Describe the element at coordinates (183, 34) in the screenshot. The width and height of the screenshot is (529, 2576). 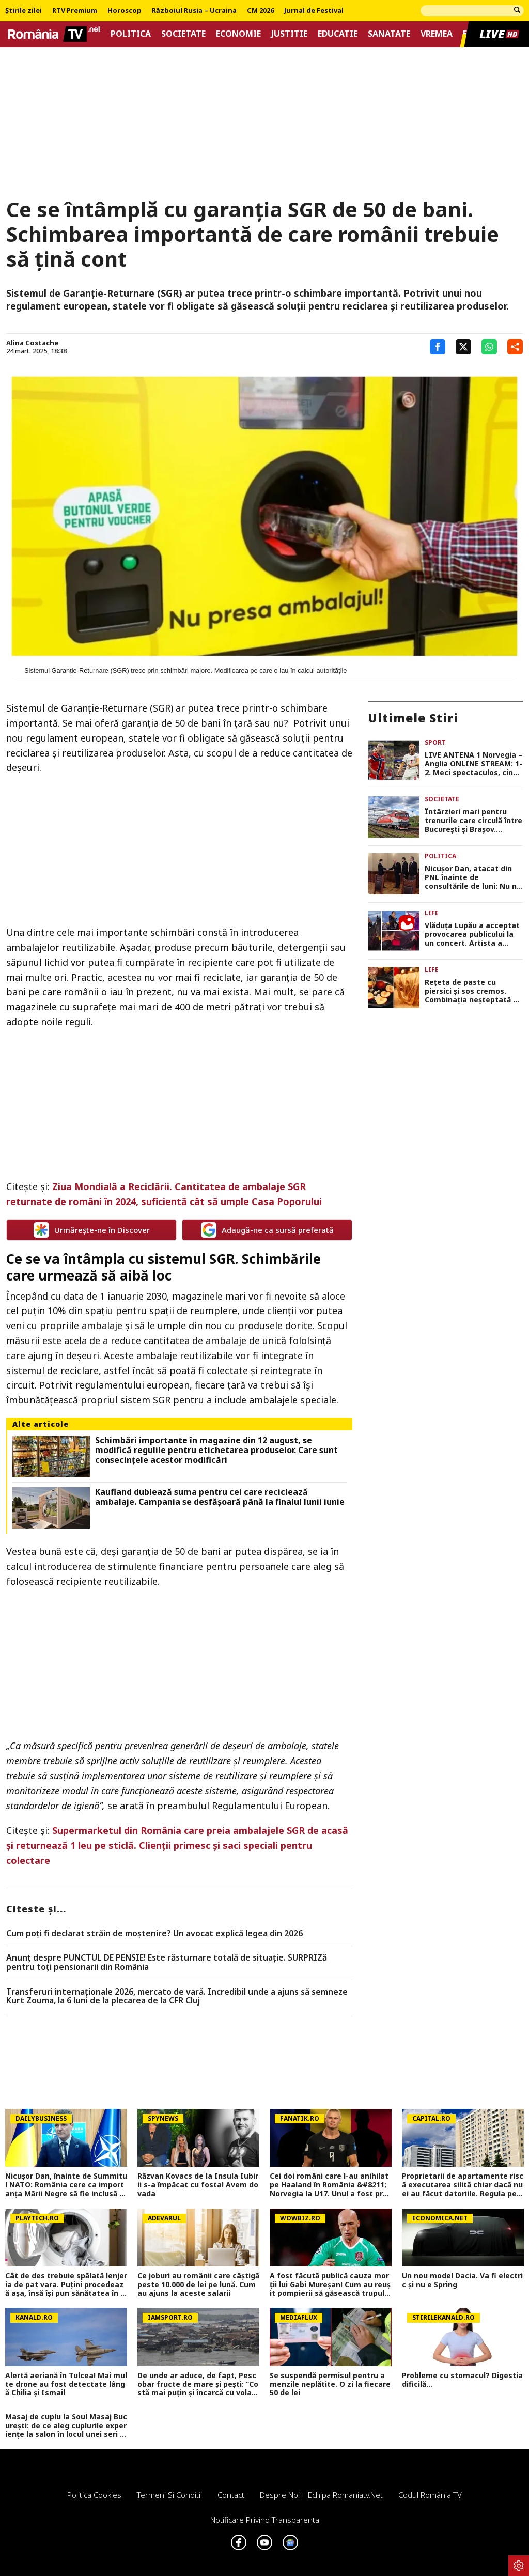
I see `Societate` at that location.